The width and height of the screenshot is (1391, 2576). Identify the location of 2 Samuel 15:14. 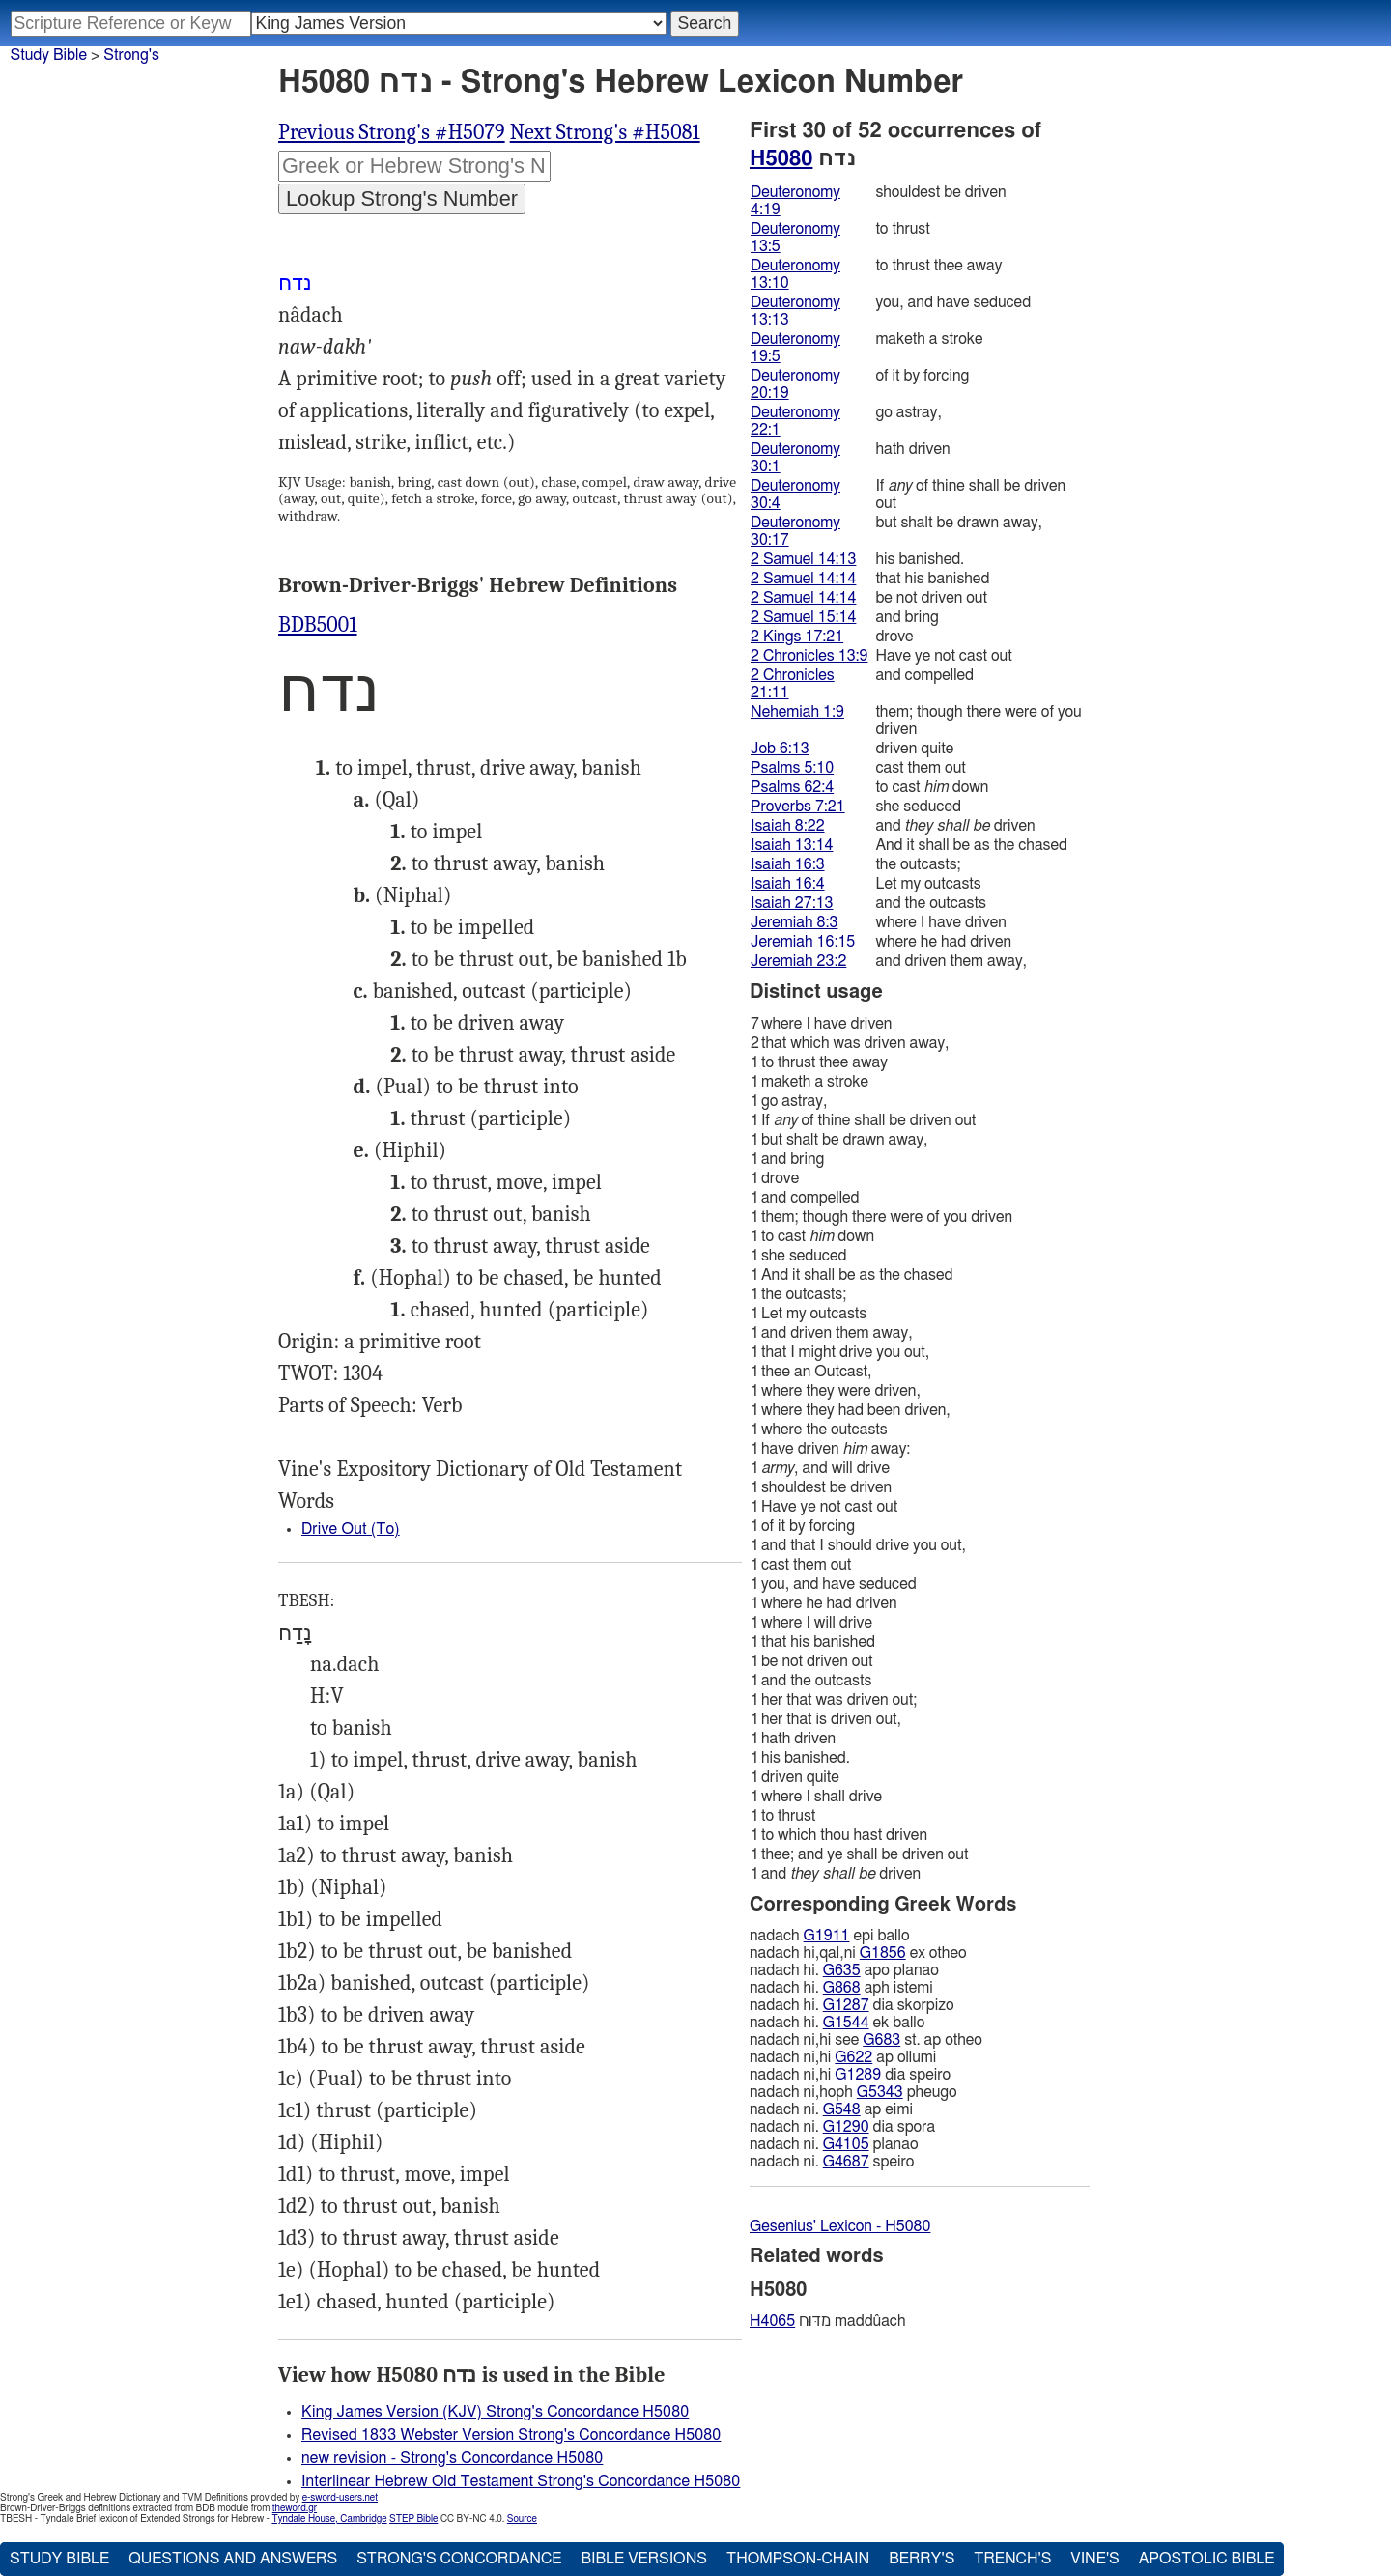
(803, 617).